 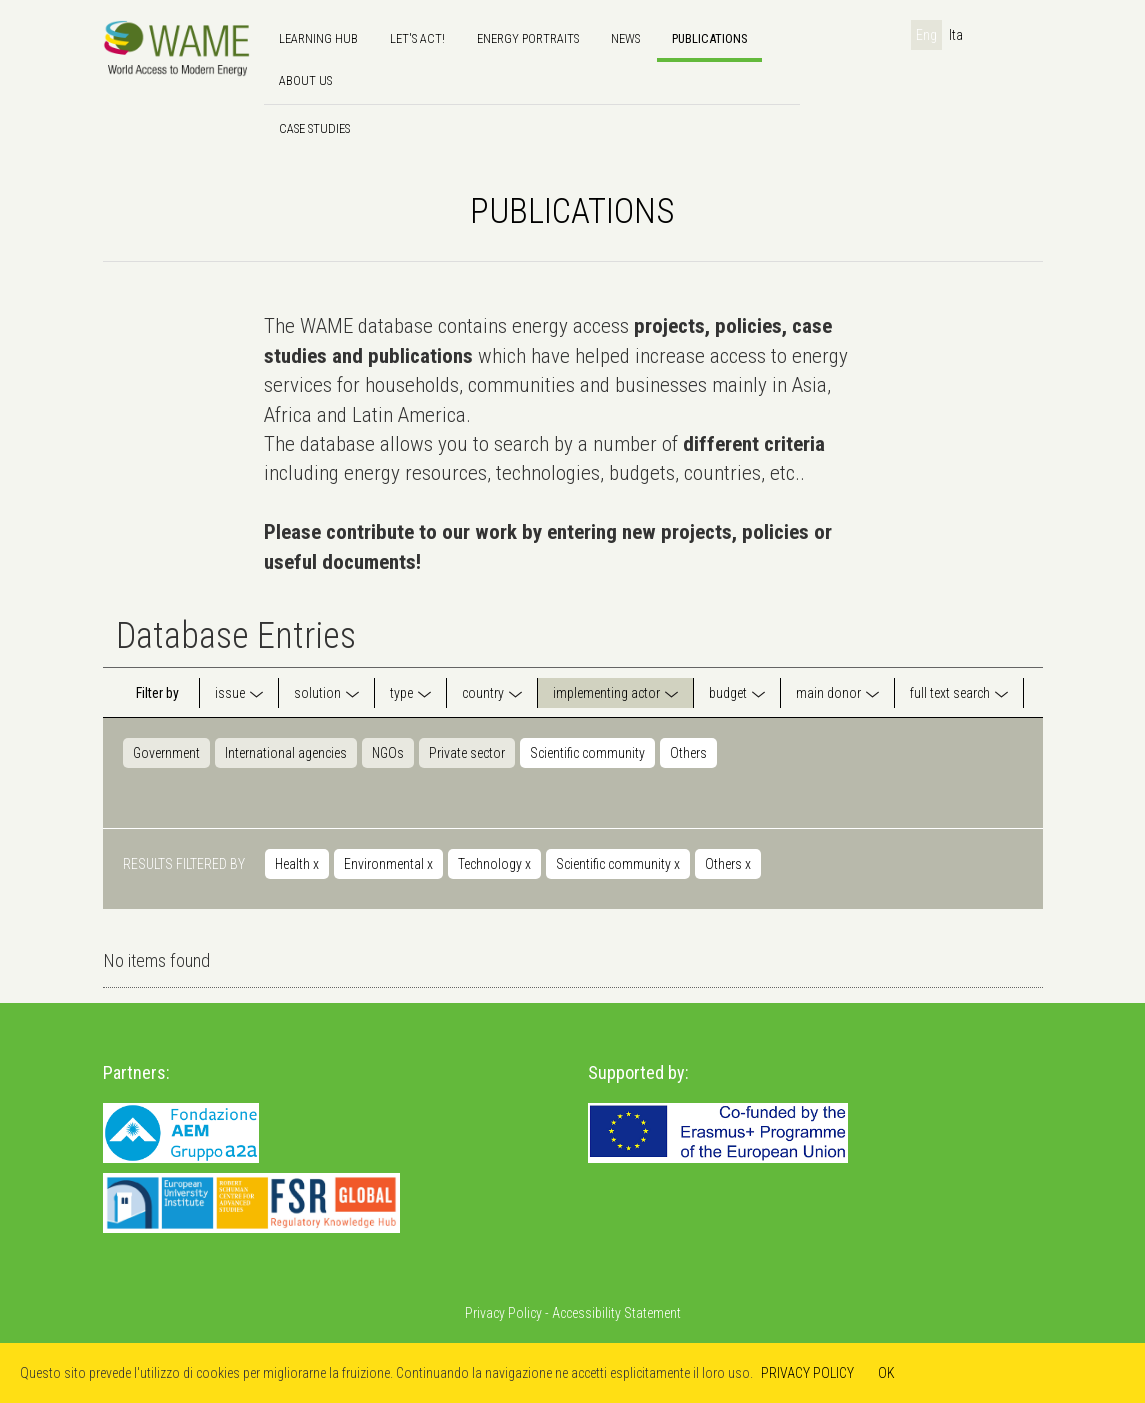 What do you see at coordinates (528, 38) in the screenshot?
I see `Energy Portraits` at bounding box center [528, 38].